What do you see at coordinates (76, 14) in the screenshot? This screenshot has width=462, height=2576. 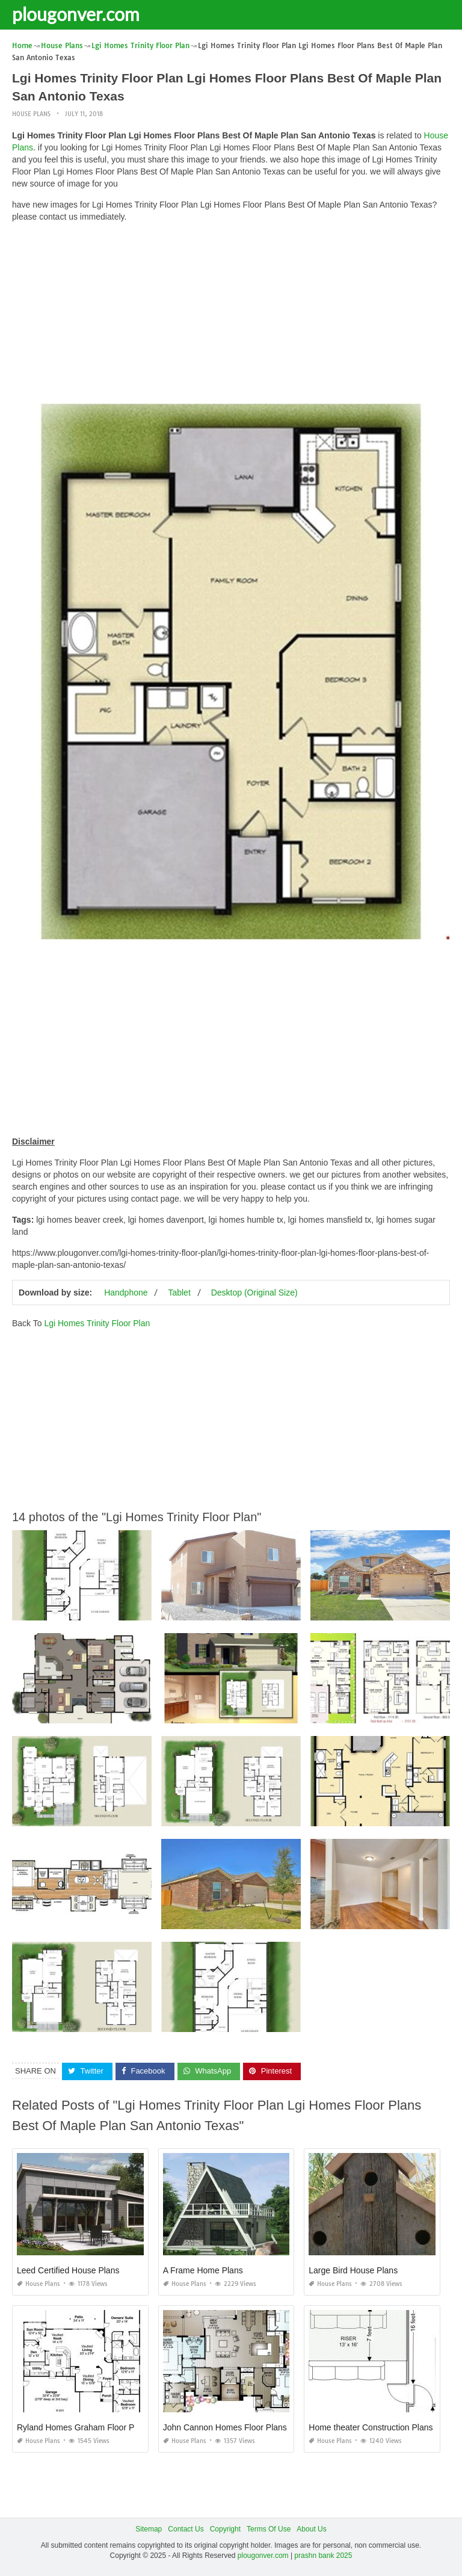 I see `plougonver.com` at bounding box center [76, 14].